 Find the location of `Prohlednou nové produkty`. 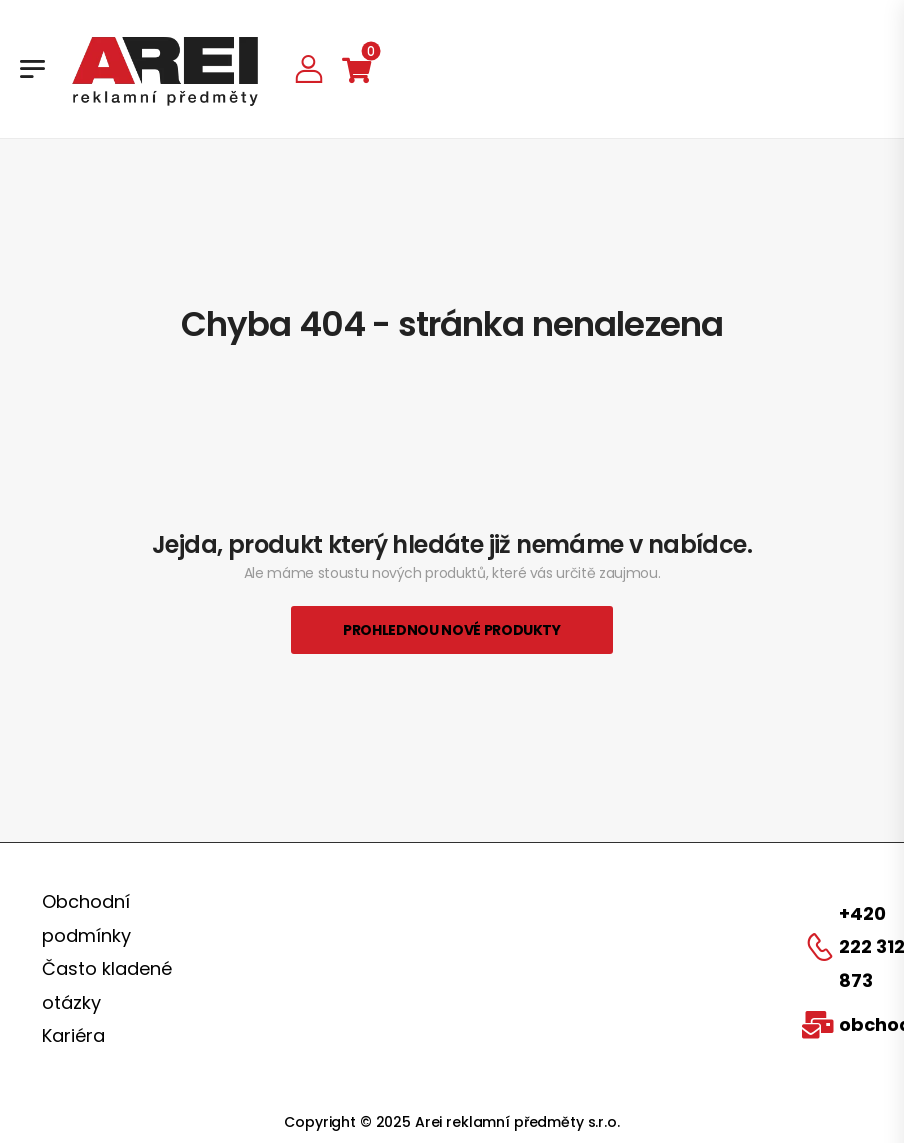

Prohlednou nové produkty is located at coordinates (452, 630).